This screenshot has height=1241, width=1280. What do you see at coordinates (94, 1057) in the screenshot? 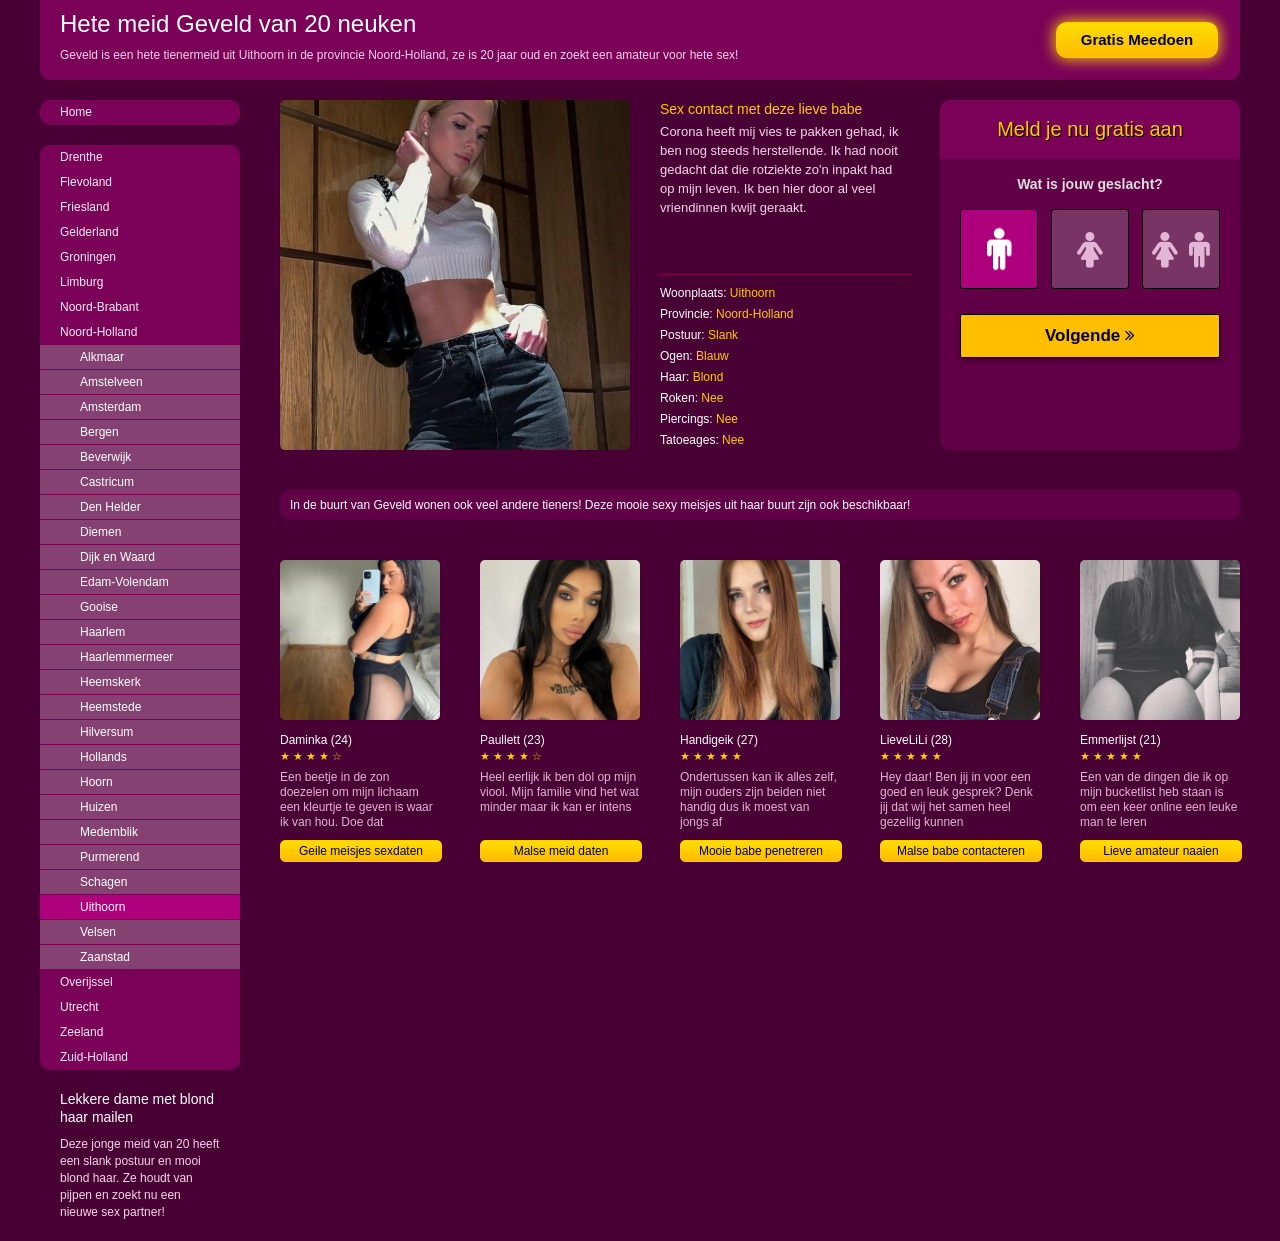
I see `Zuid-Holland` at bounding box center [94, 1057].